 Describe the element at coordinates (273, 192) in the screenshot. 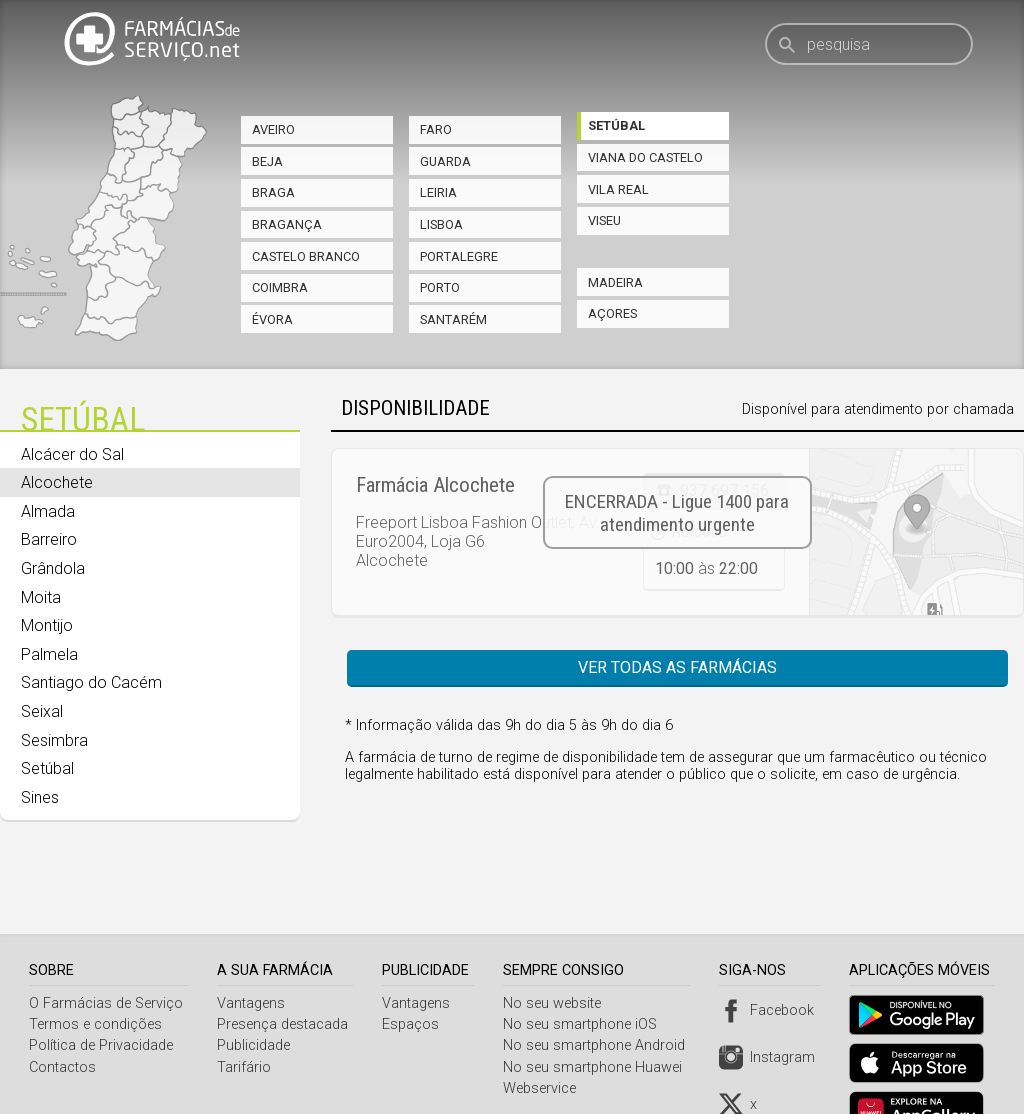

I see `Braga` at that location.